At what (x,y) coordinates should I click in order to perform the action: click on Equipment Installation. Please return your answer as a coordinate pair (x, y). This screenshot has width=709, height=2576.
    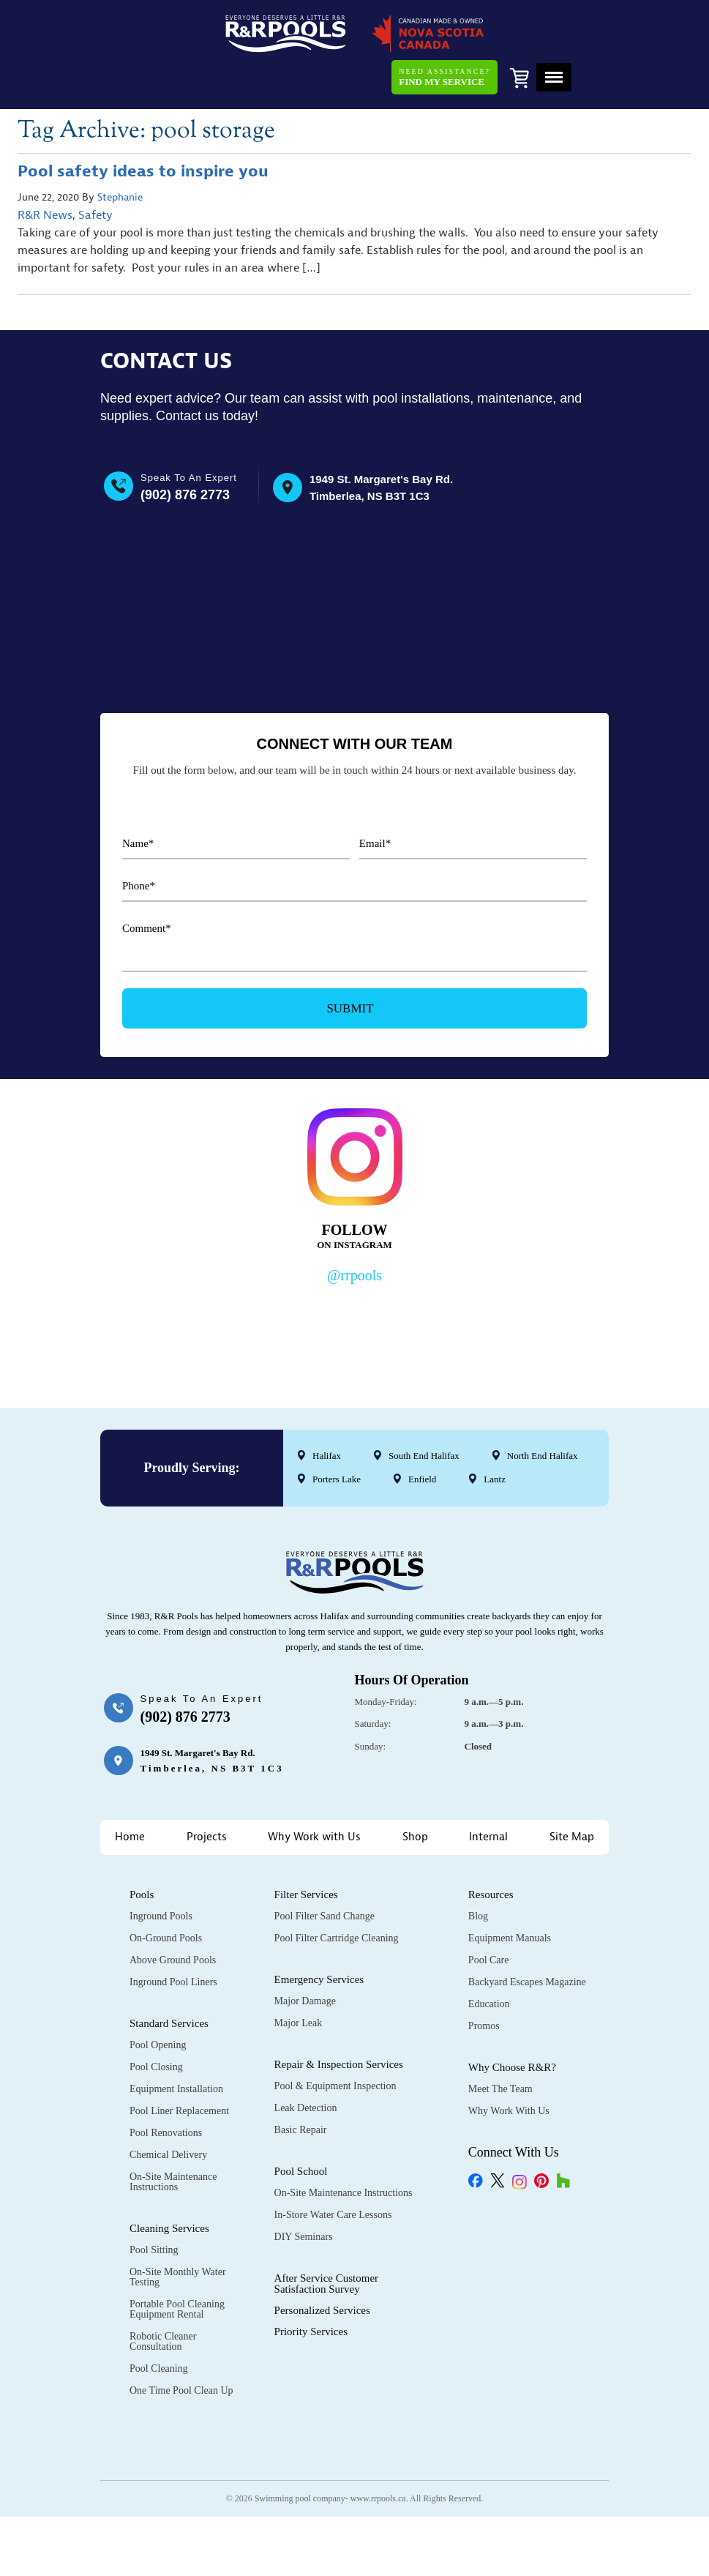
    Looking at the image, I should click on (176, 2042).